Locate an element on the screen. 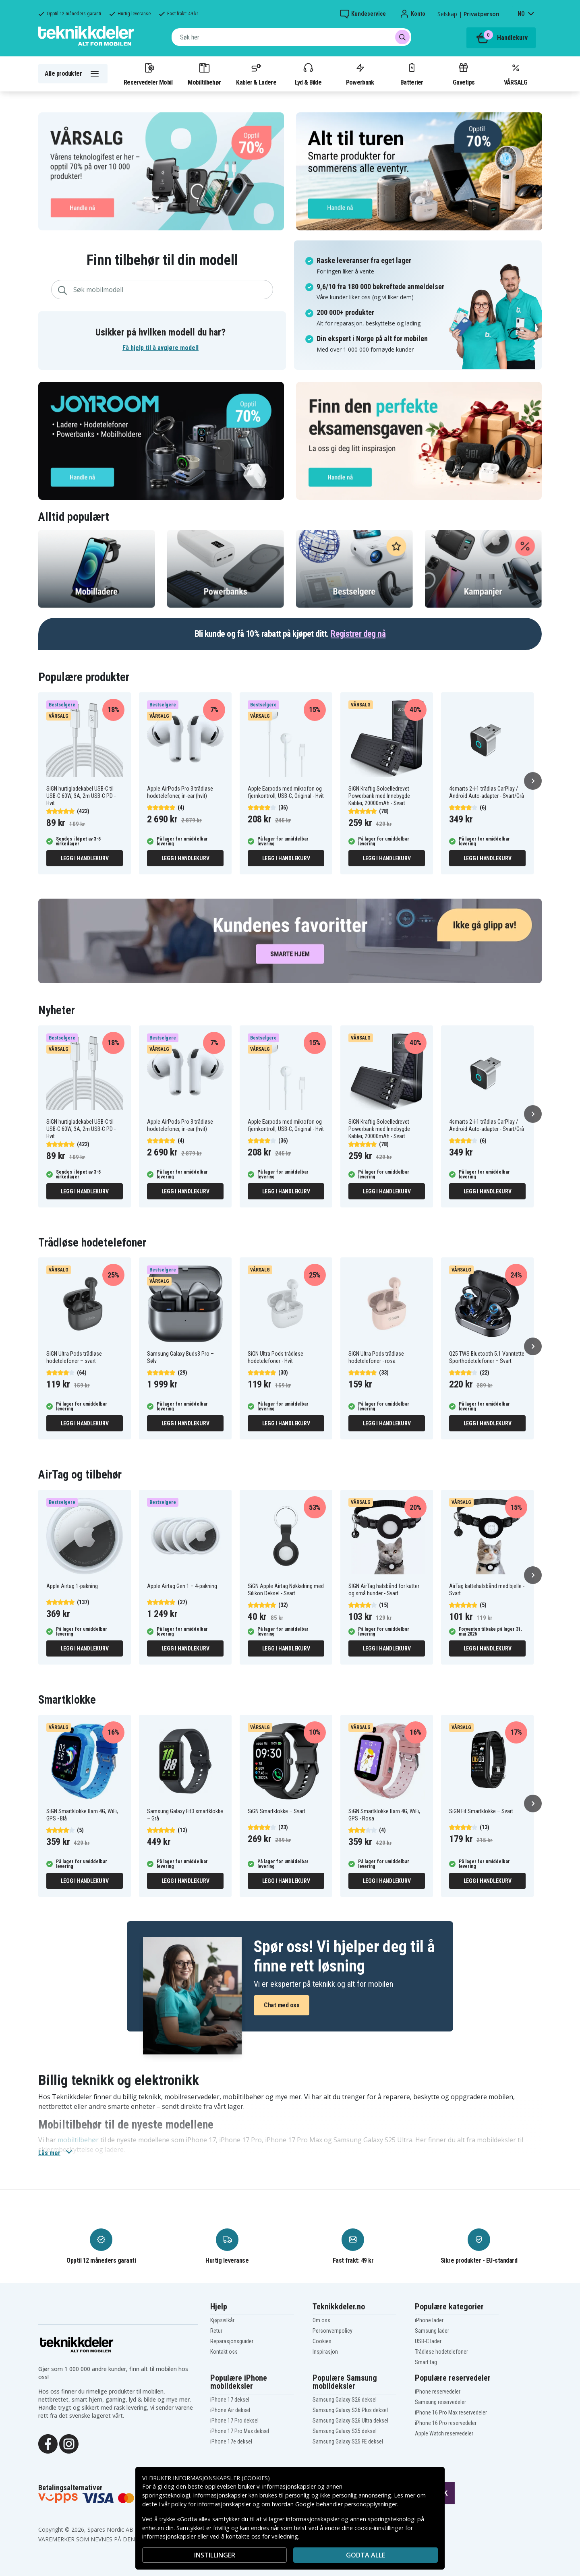 This screenshot has height=2576, width=580. iPhone 17 Pro Max deksel is located at coordinates (239, 2431).